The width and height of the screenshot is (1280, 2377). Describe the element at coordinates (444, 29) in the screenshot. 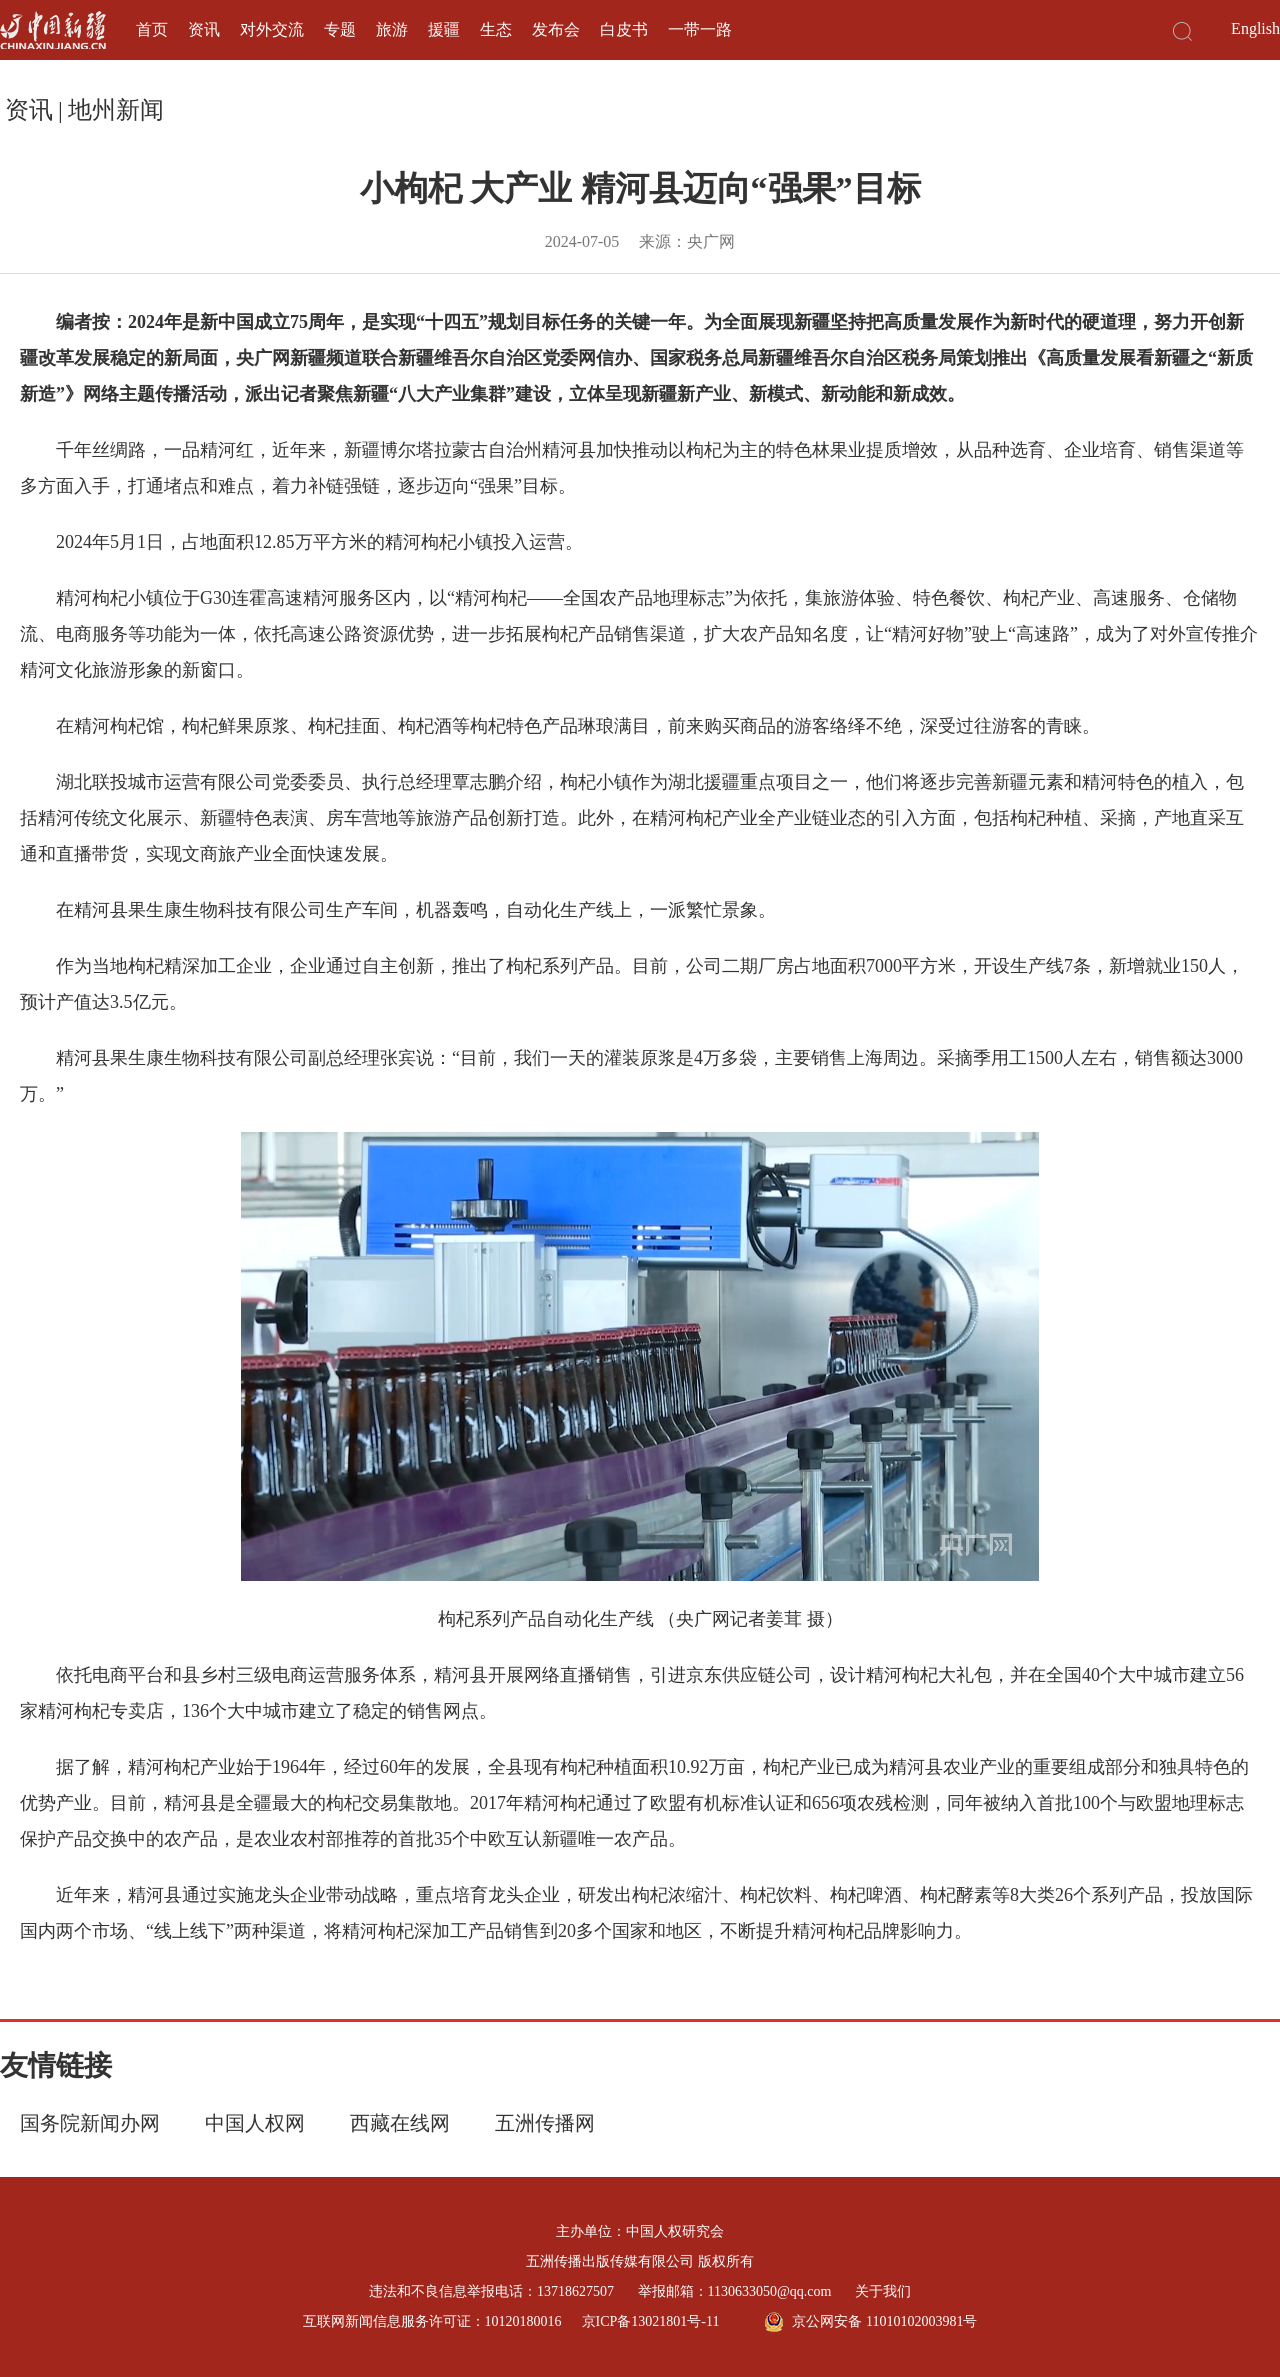

I see `援疆` at that location.